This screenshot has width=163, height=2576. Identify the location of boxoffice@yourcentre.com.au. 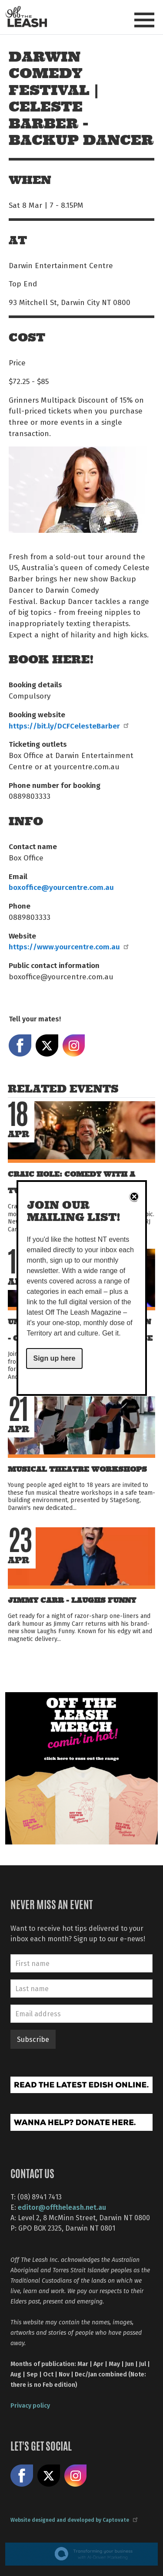
(61, 887).